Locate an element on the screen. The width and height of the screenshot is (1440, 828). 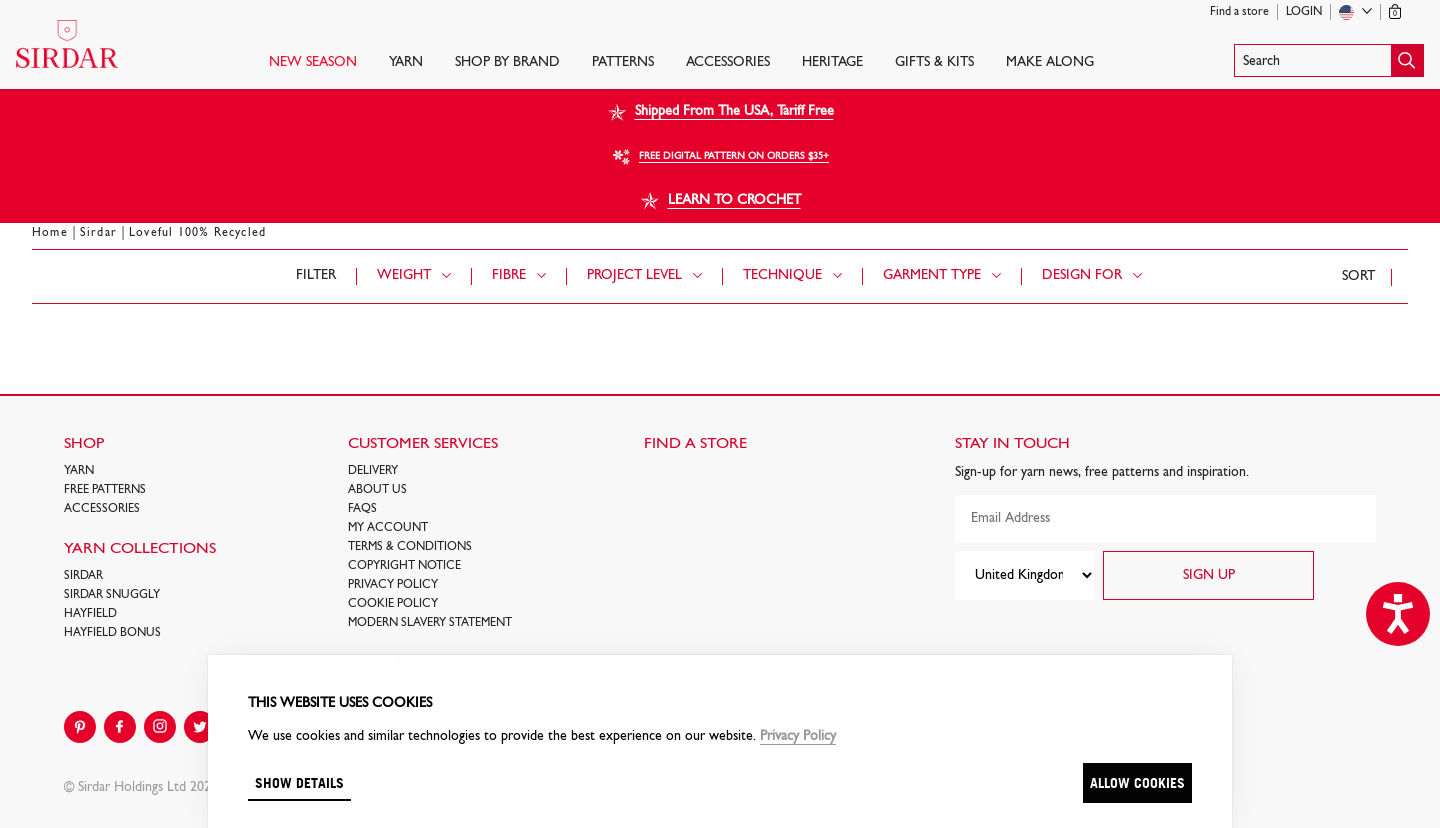
SIRDAR is located at coordinates (83, 576).